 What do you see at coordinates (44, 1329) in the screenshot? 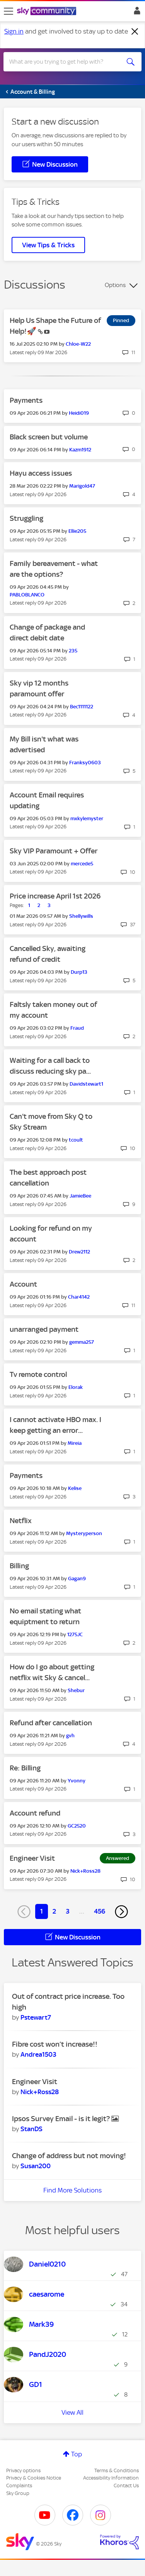
I see `unarranged payment` at bounding box center [44, 1329].